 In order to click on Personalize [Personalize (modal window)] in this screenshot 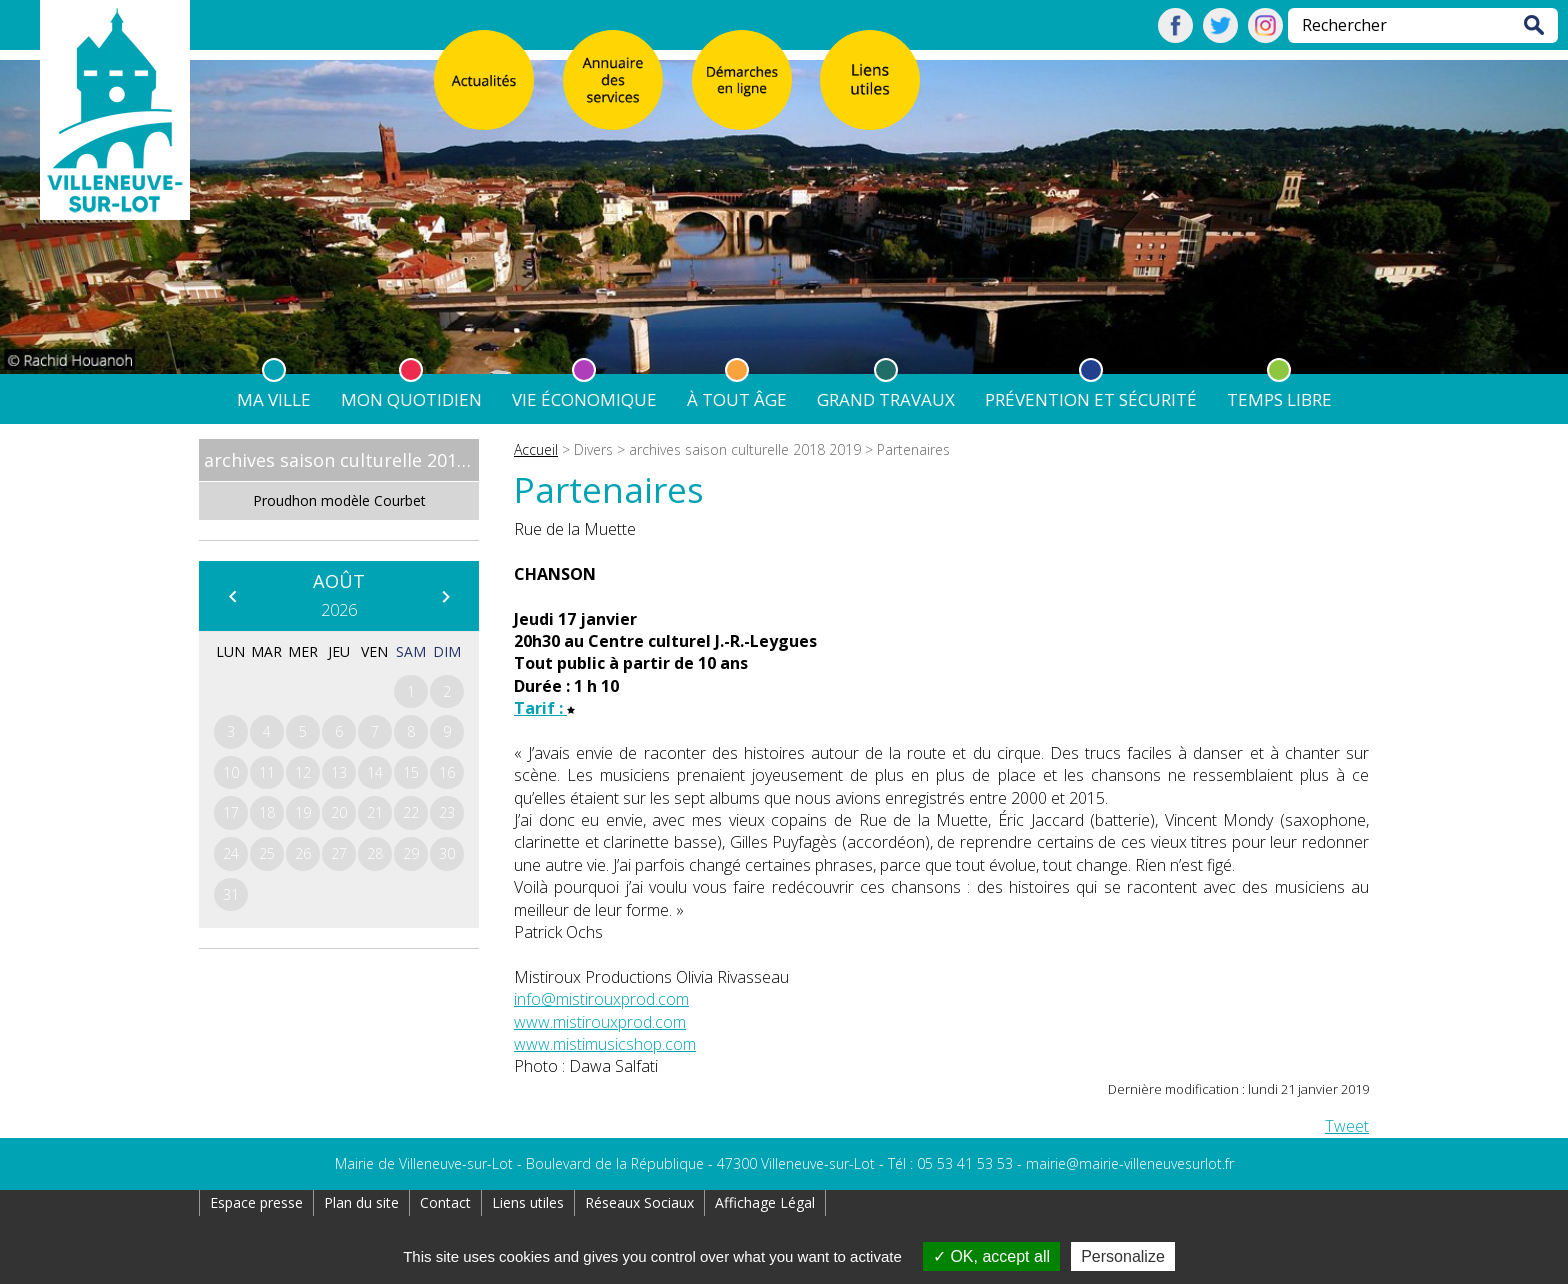, I will do `click(1123, 1256)`.